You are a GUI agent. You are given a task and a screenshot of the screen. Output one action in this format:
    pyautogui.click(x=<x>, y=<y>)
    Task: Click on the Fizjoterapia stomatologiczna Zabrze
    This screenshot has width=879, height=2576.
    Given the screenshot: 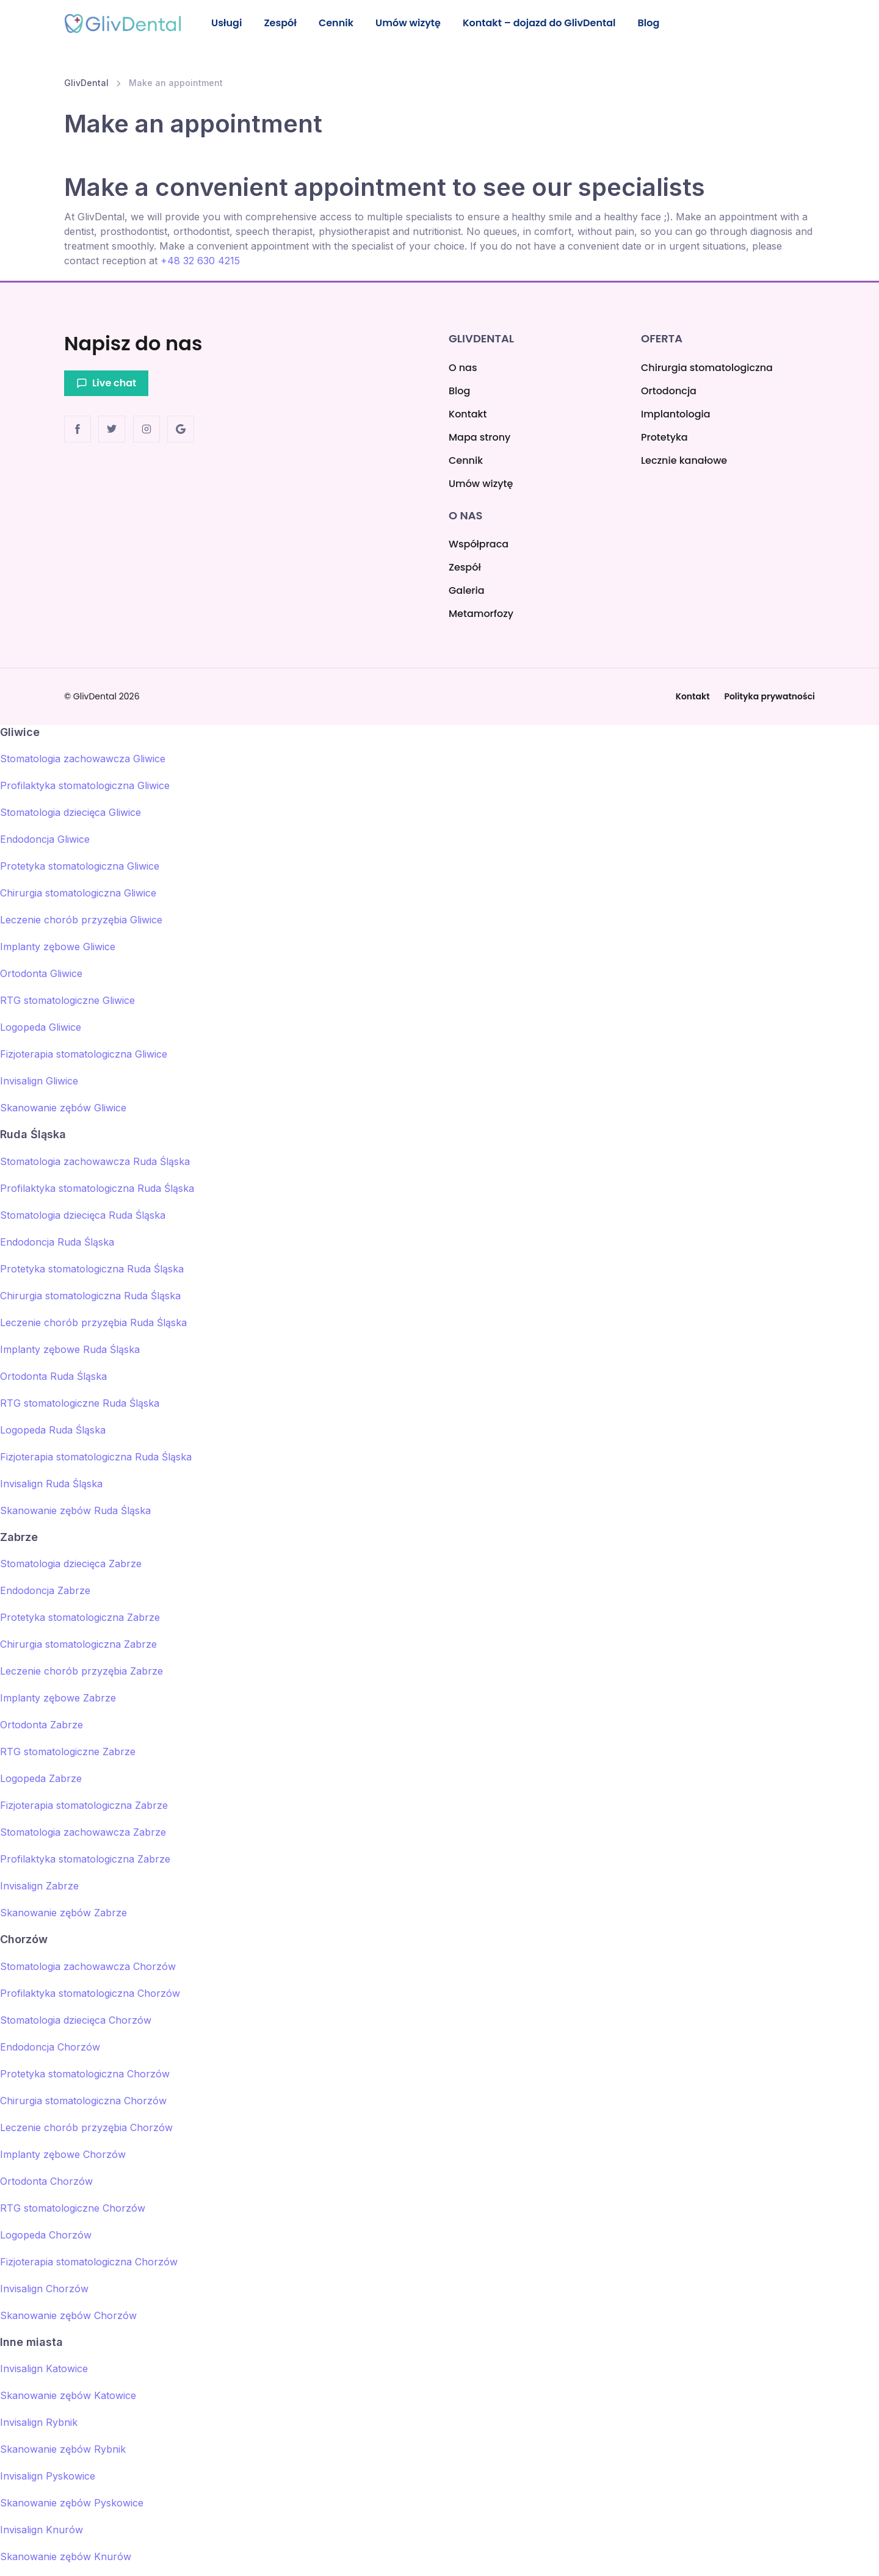 What is the action you would take?
    pyautogui.click(x=84, y=1805)
    